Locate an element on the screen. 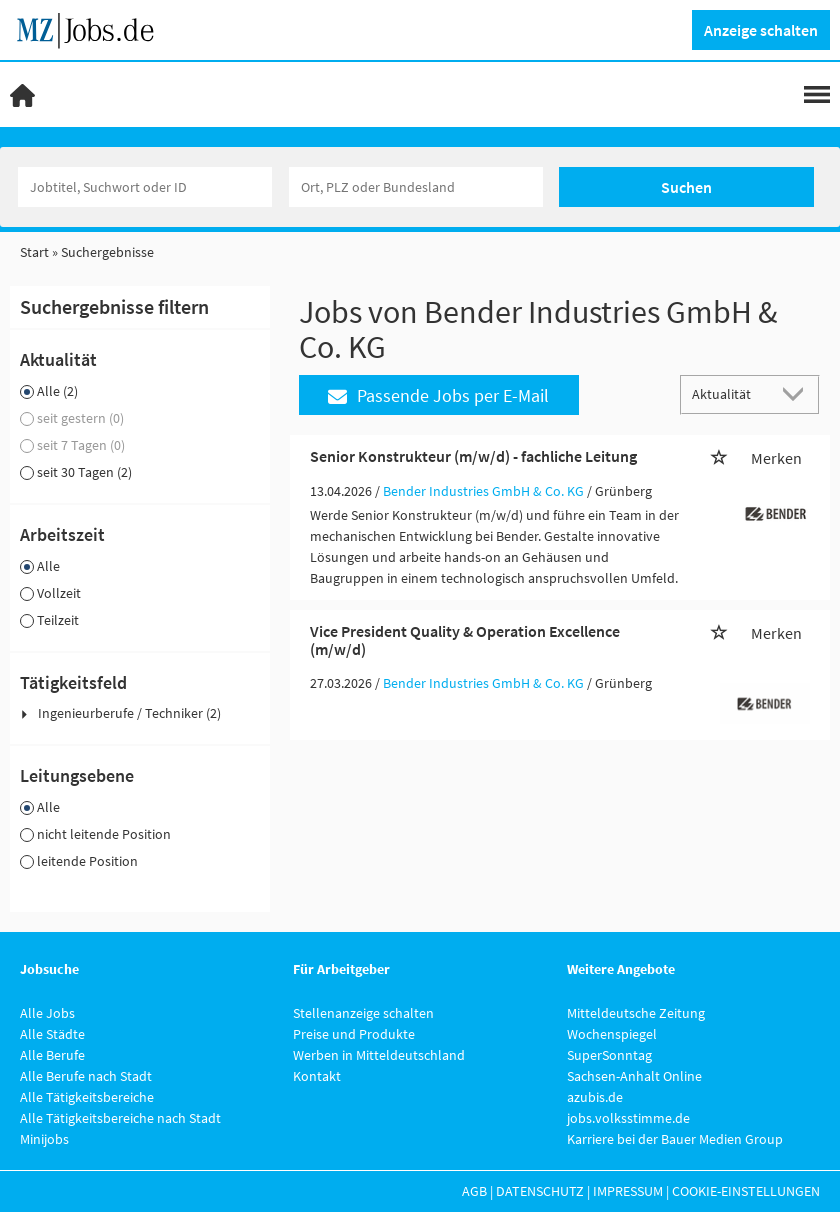 Image resolution: width=840 pixels, height=1212 pixels. Karriere bei der Bauer Medien Group is located at coordinates (675, 1139).